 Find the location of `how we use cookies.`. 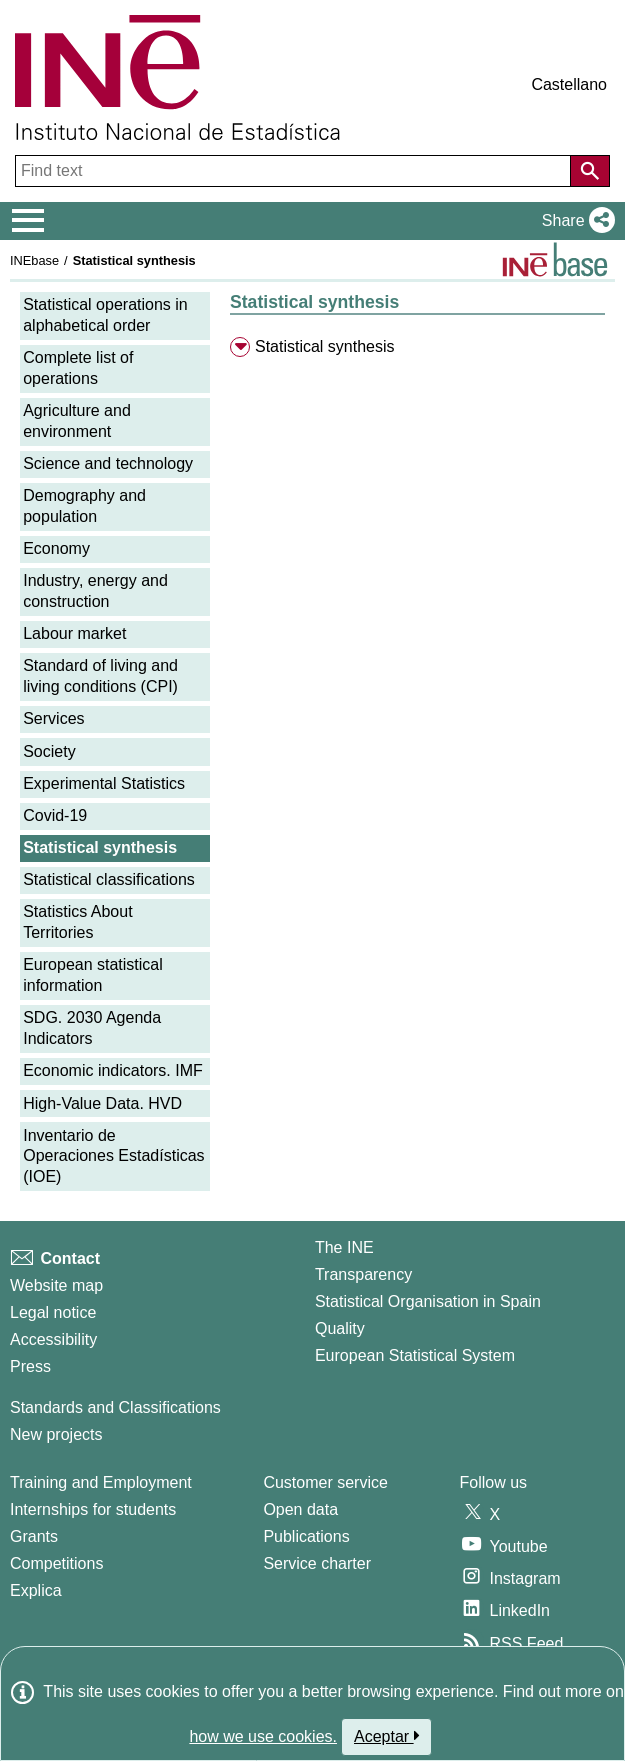

how we use cookies. is located at coordinates (263, 1736).